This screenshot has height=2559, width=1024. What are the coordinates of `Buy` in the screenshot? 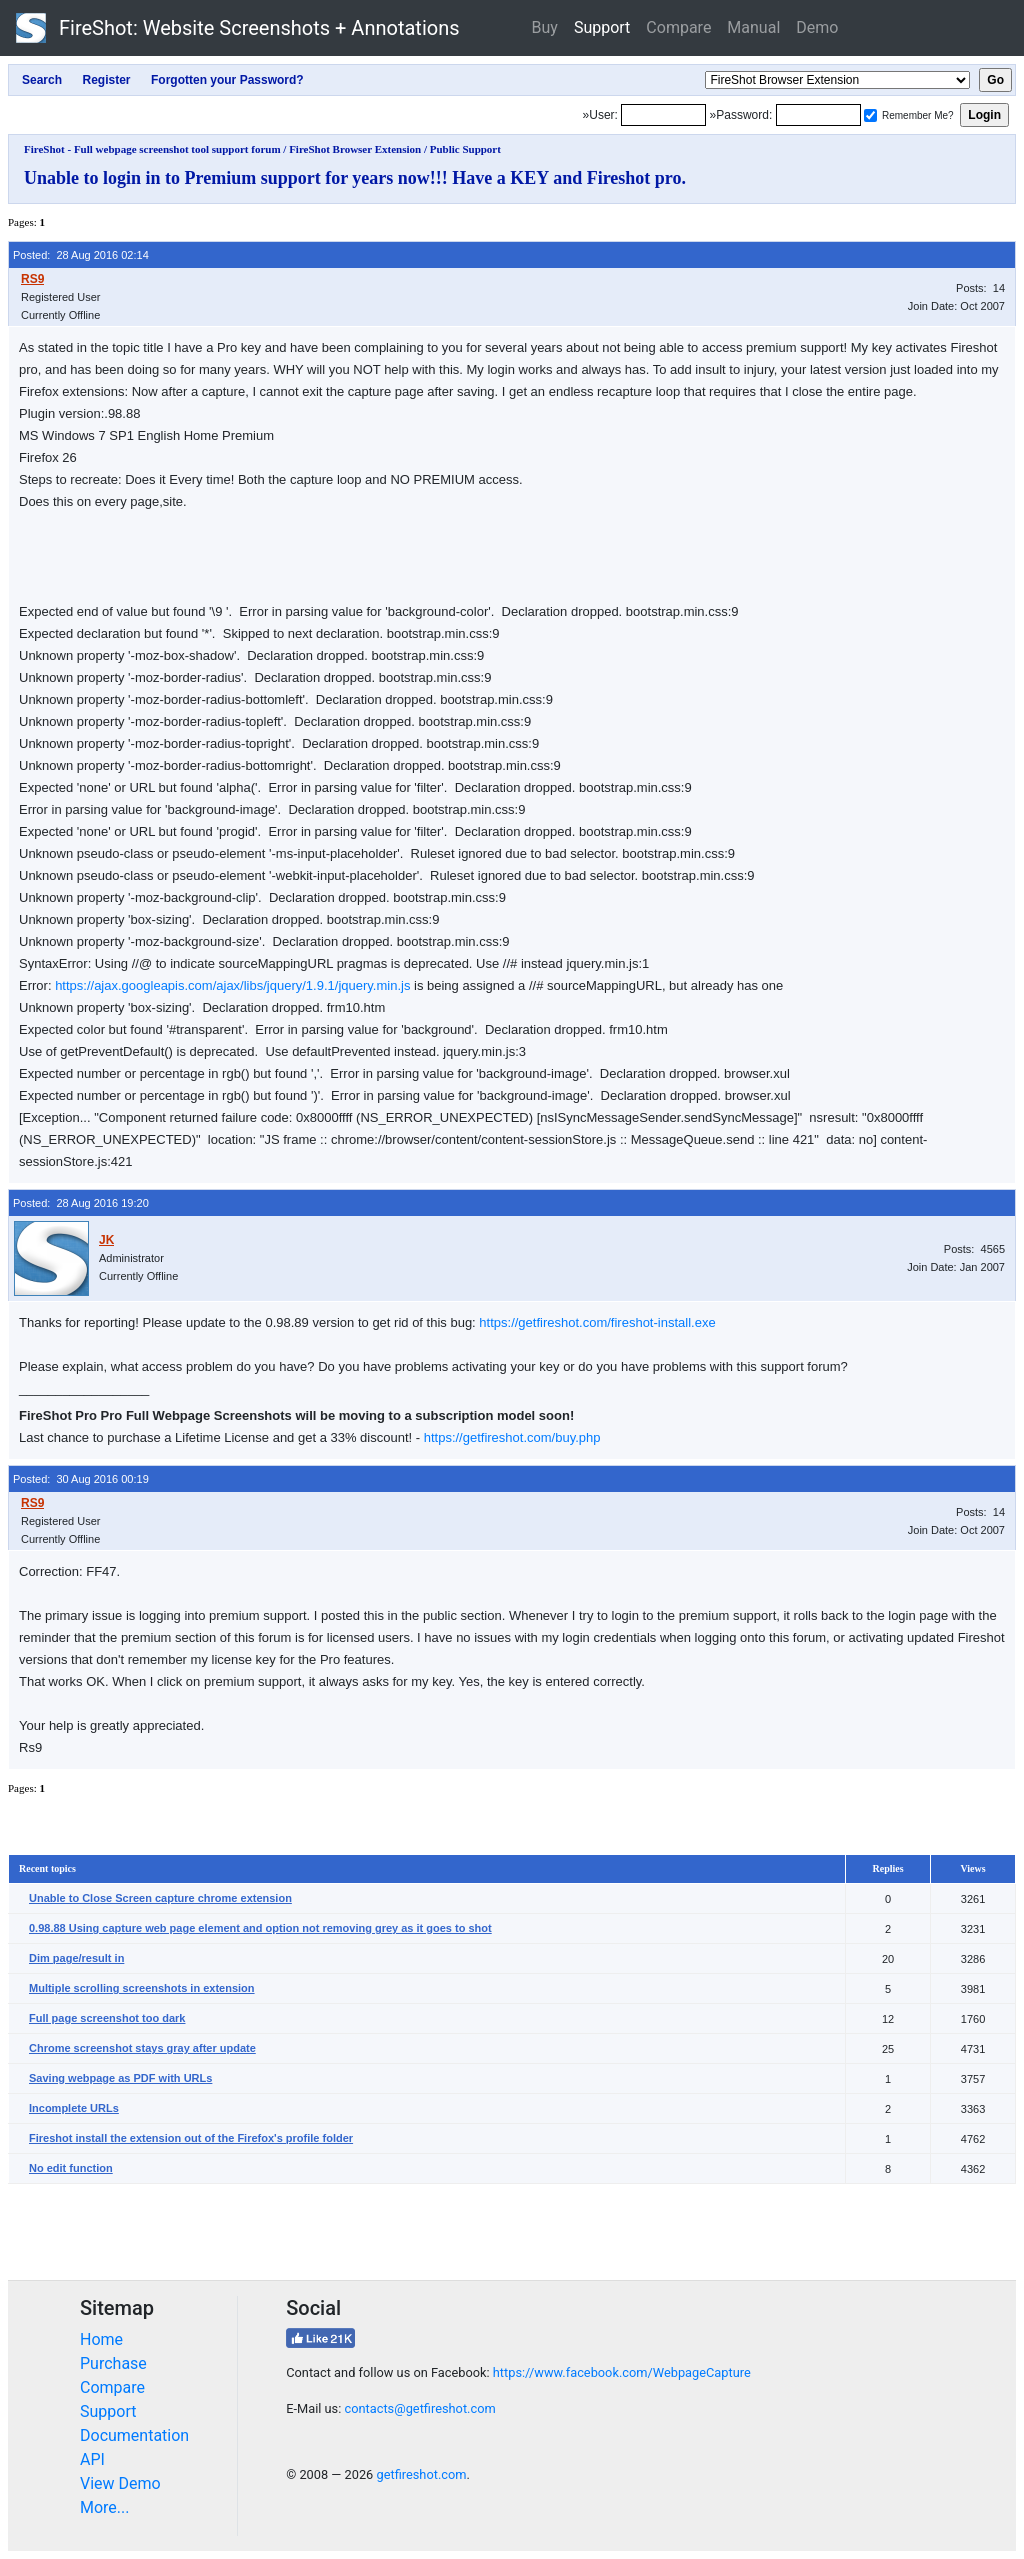 It's located at (545, 27).